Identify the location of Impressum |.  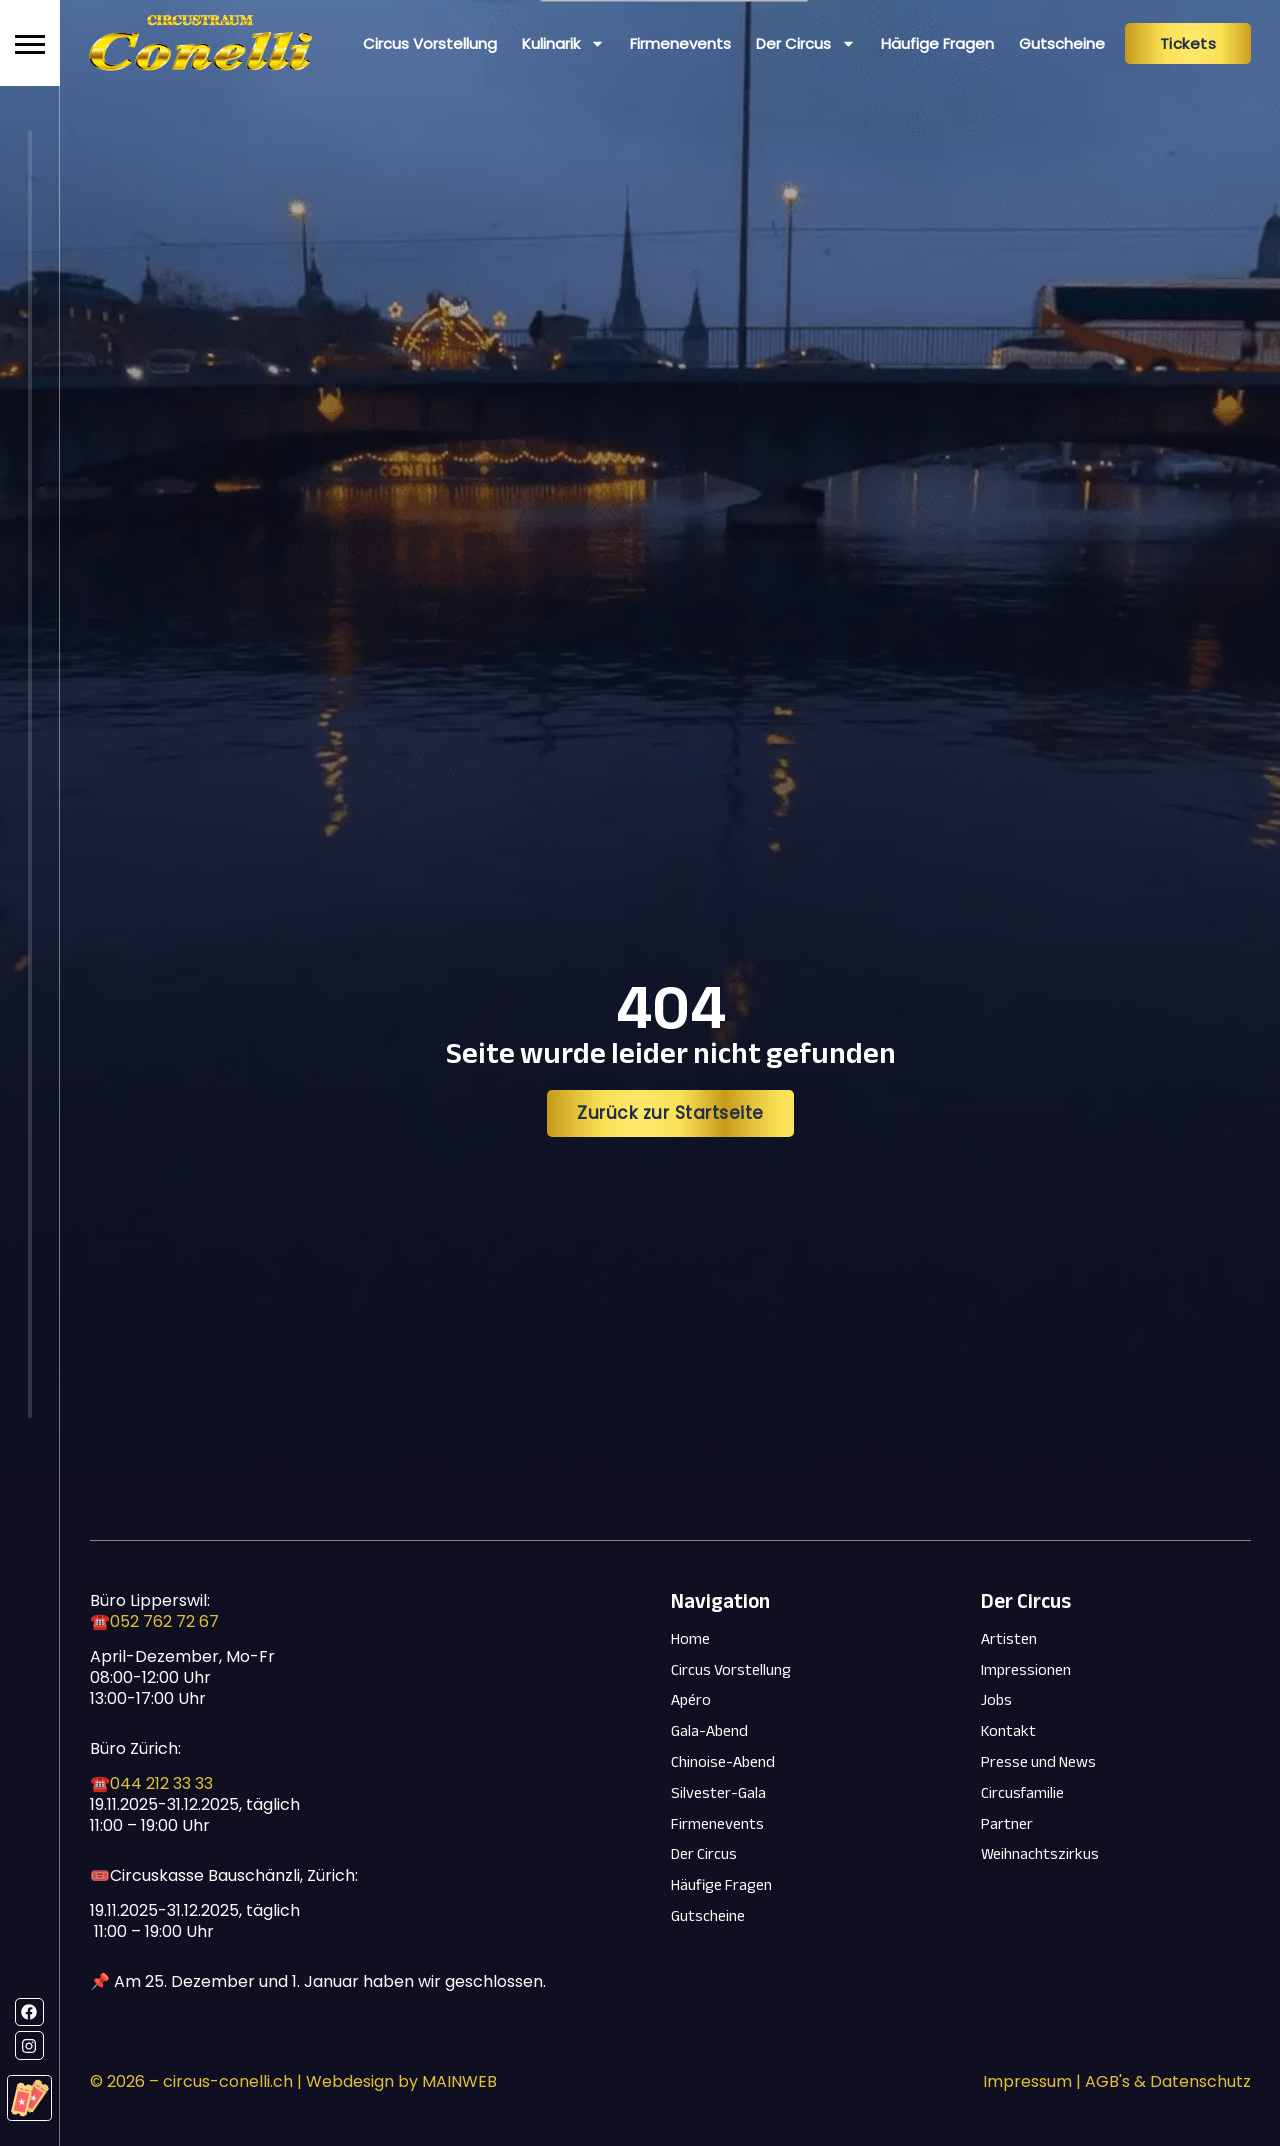
(1034, 2081).